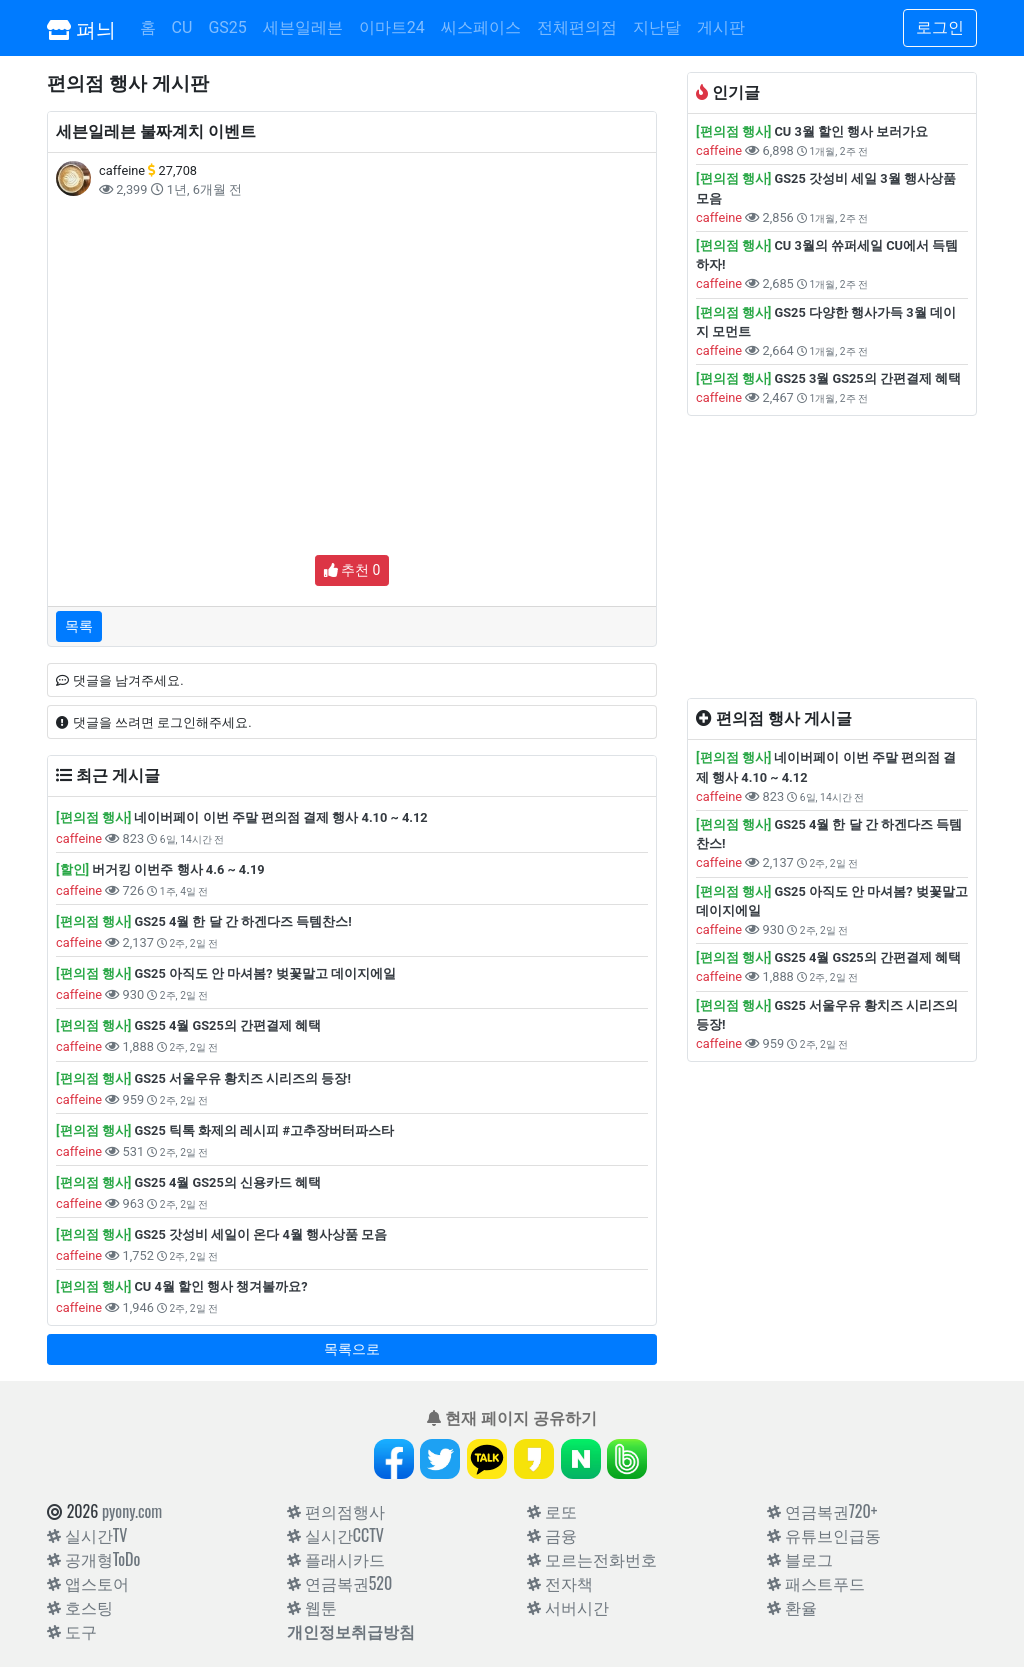 This screenshot has width=1024, height=1667. What do you see at coordinates (336, 1511) in the screenshot?
I see `편의점행사` at bounding box center [336, 1511].